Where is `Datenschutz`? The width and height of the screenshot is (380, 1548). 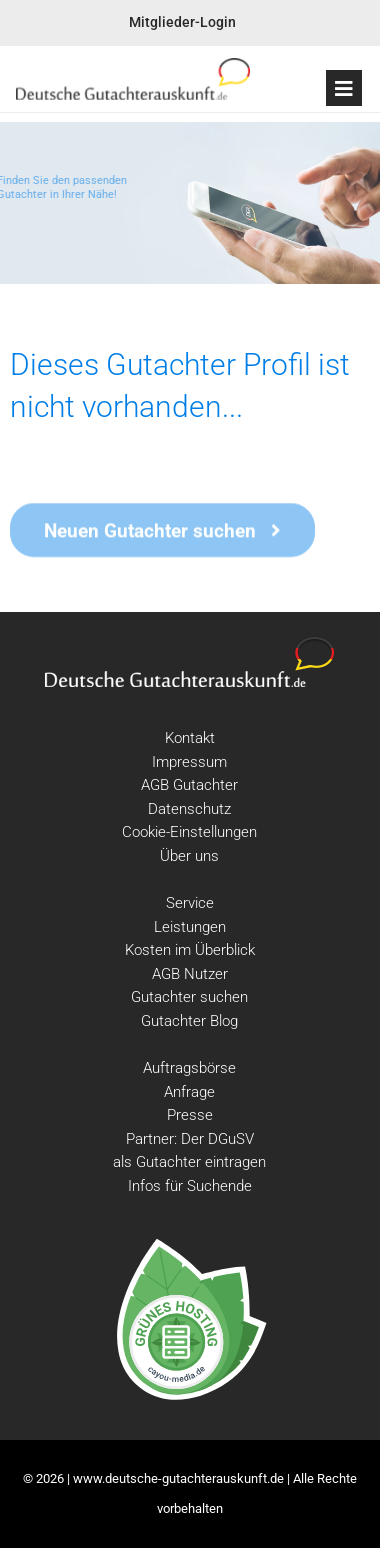 Datenschutz is located at coordinates (189, 809).